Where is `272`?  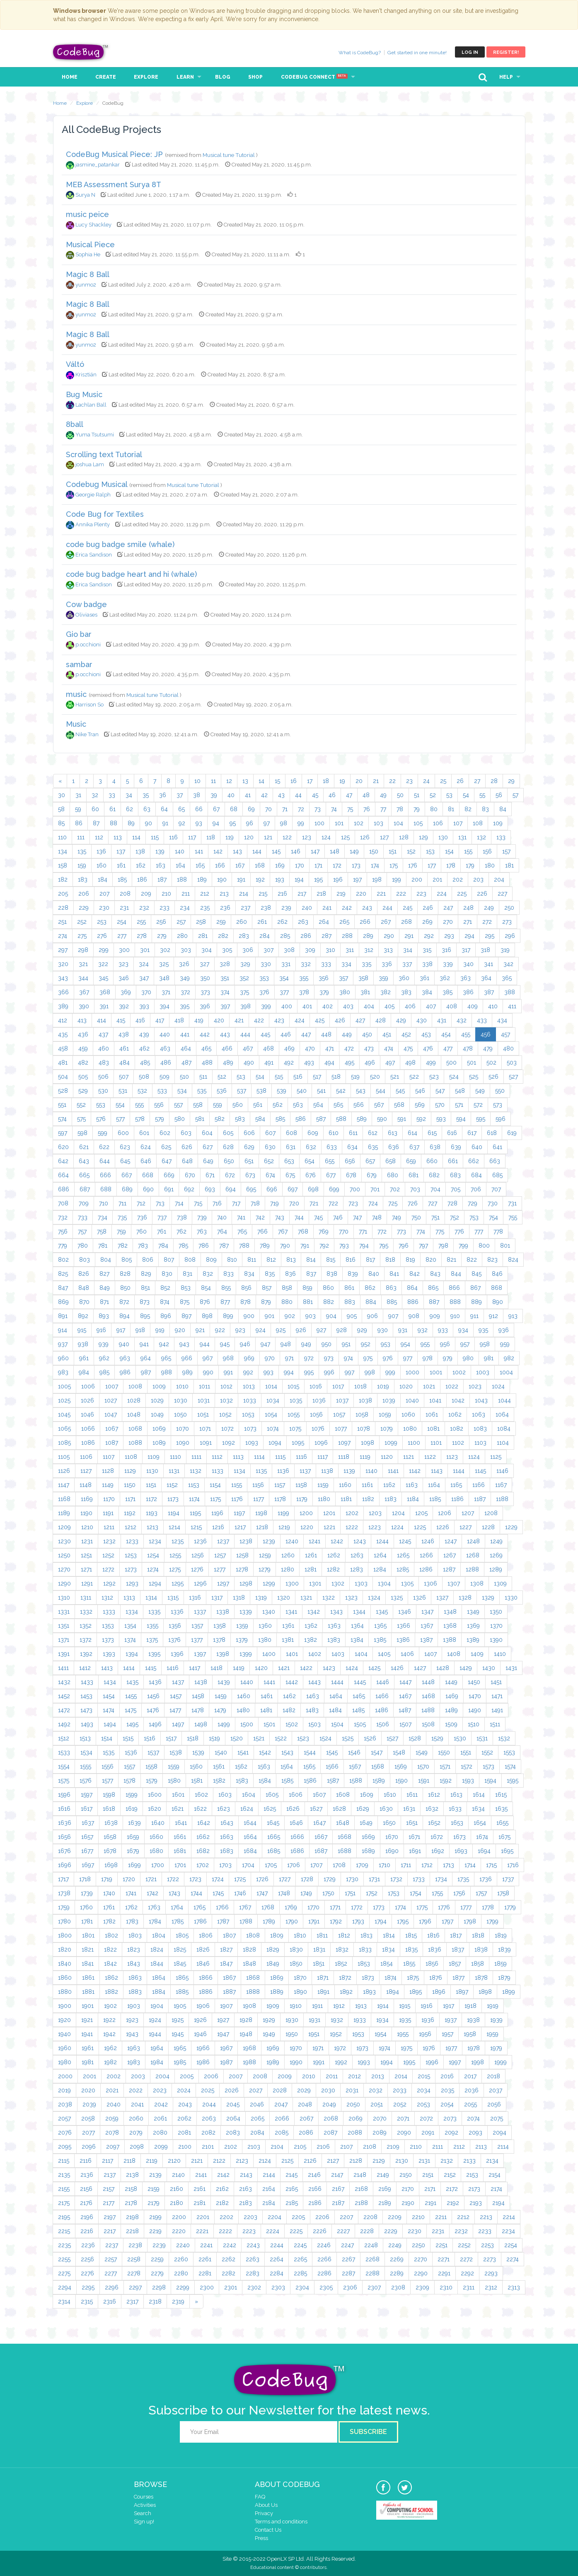 272 is located at coordinates (487, 921).